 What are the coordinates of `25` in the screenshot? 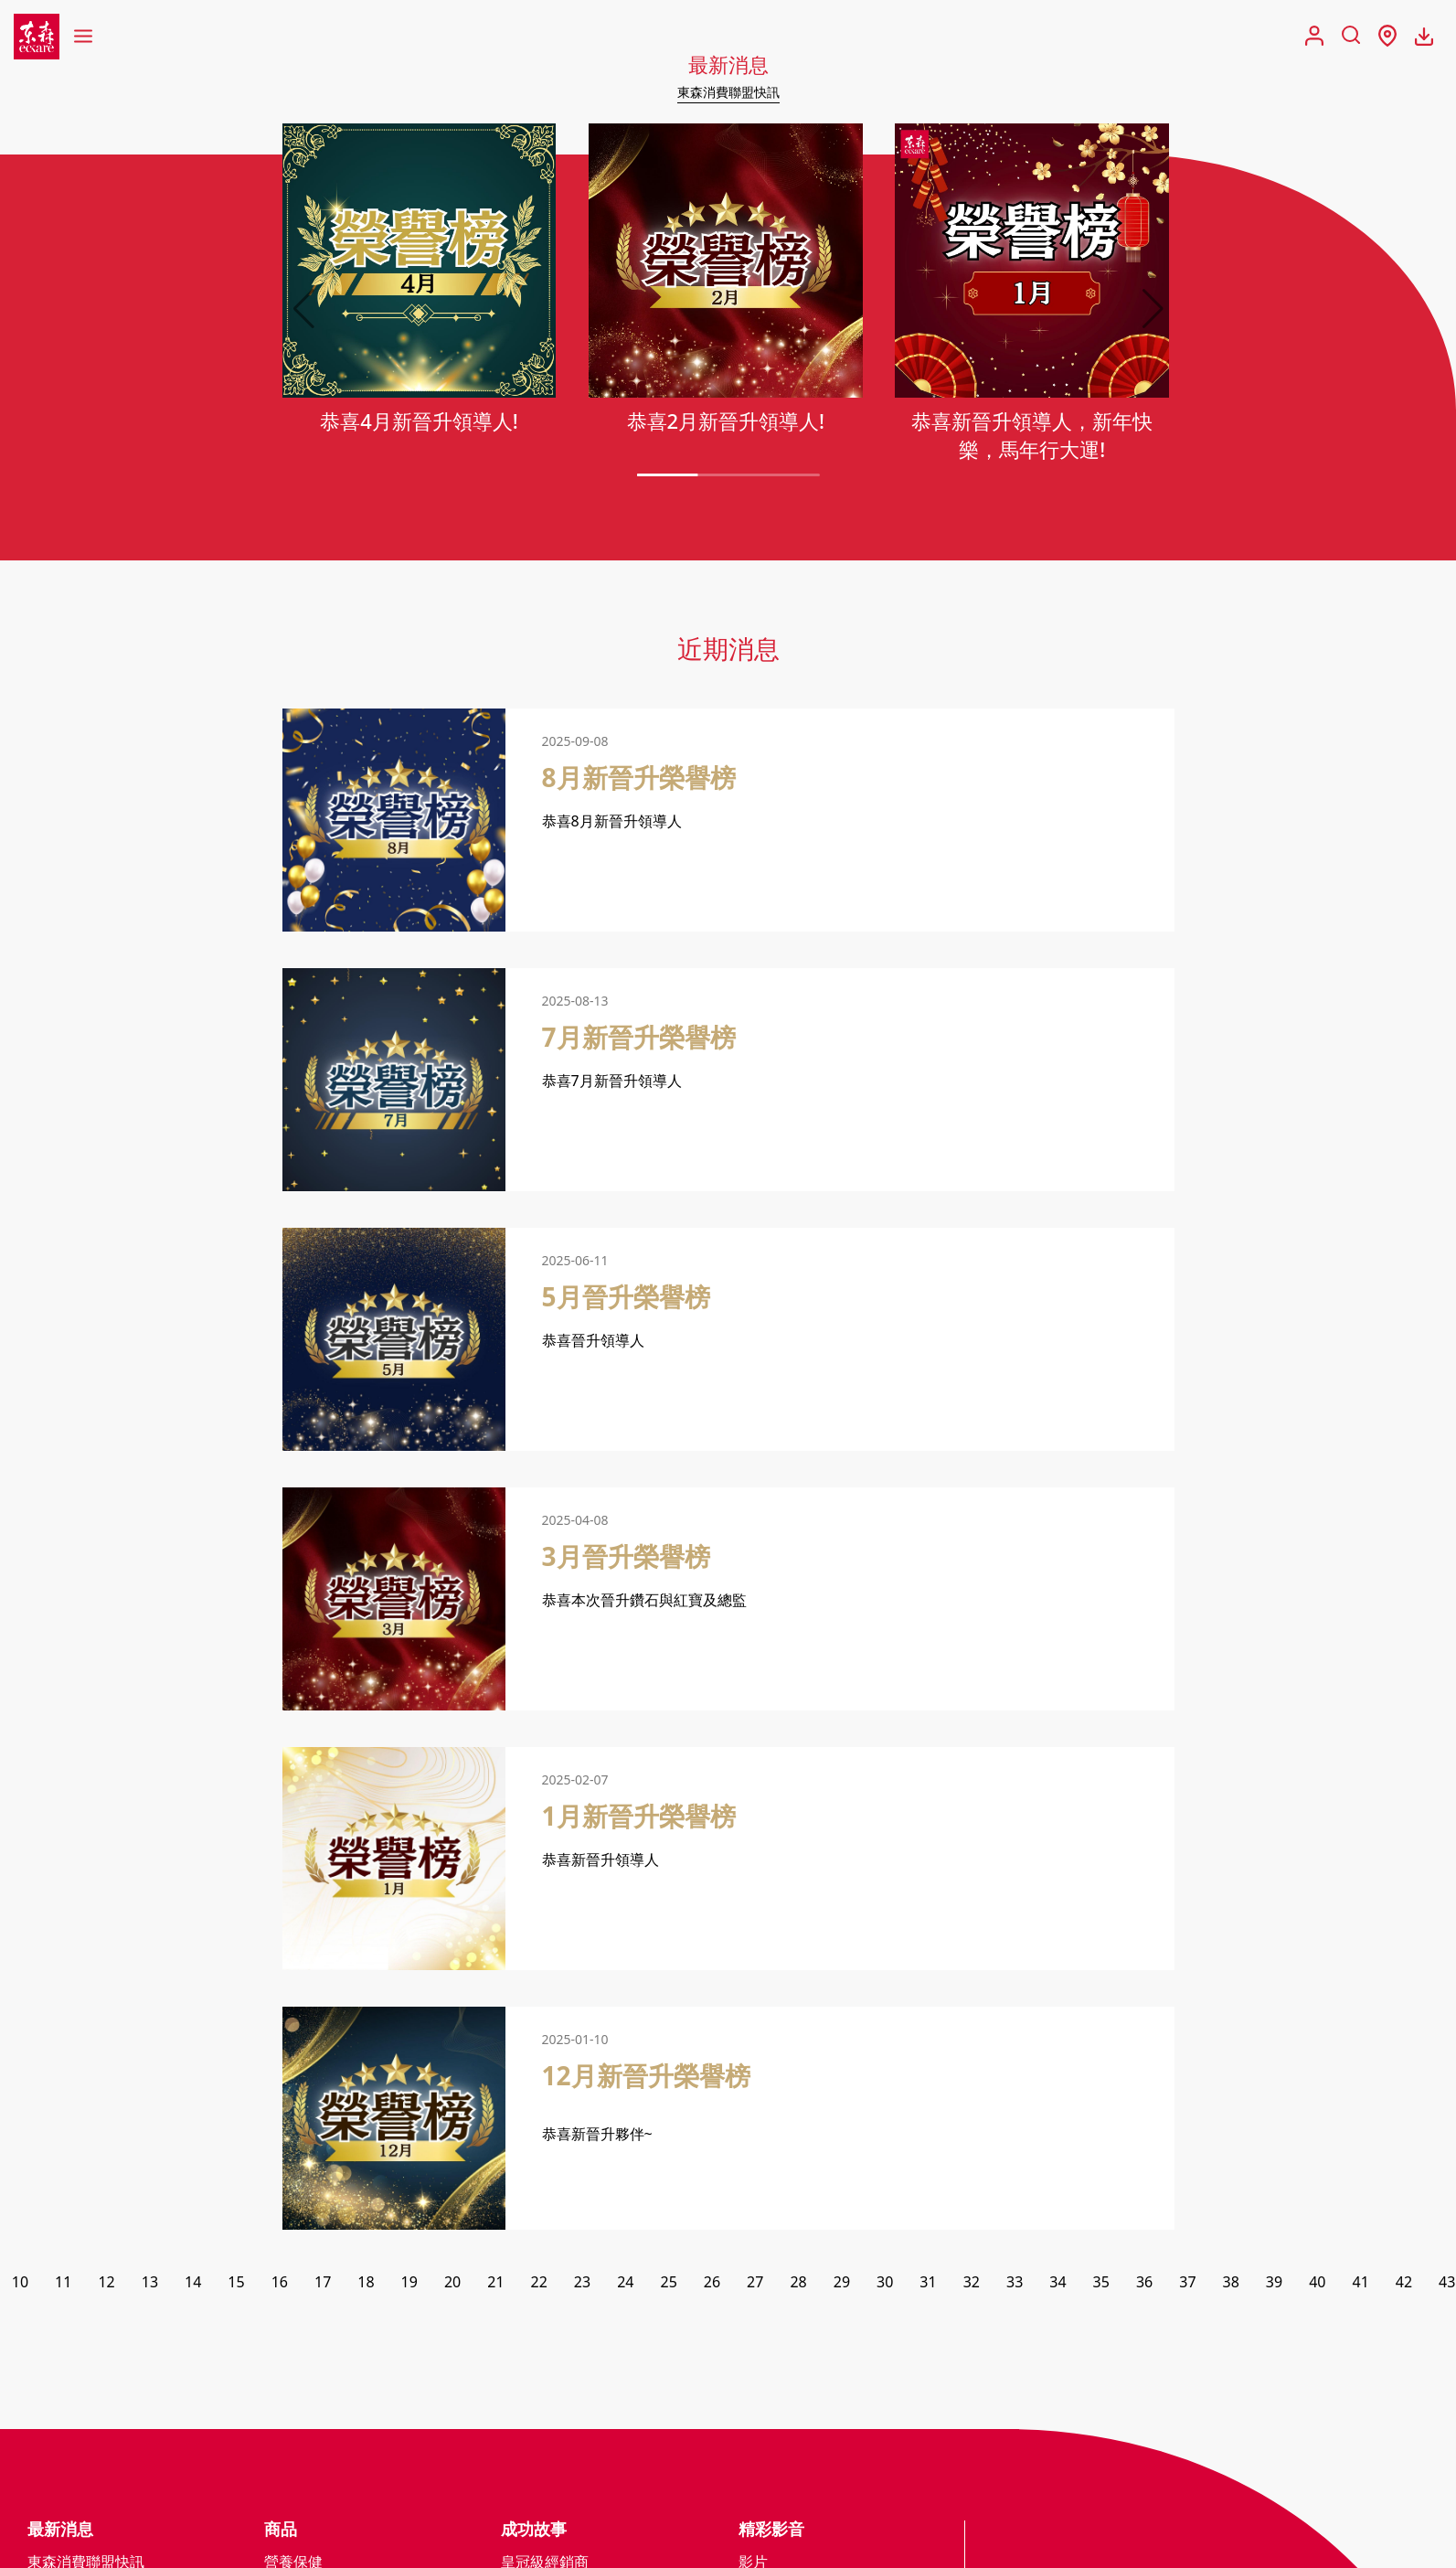 It's located at (668, 2285).